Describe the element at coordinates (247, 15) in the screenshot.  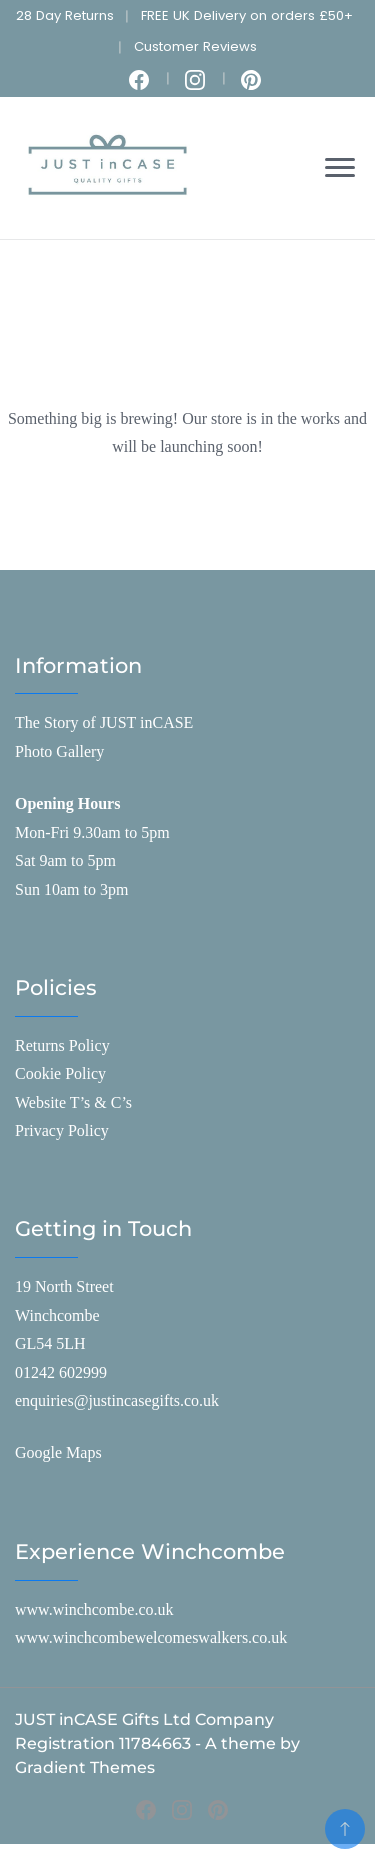
I see `FREE UK Delivery on orders £50+` at that location.